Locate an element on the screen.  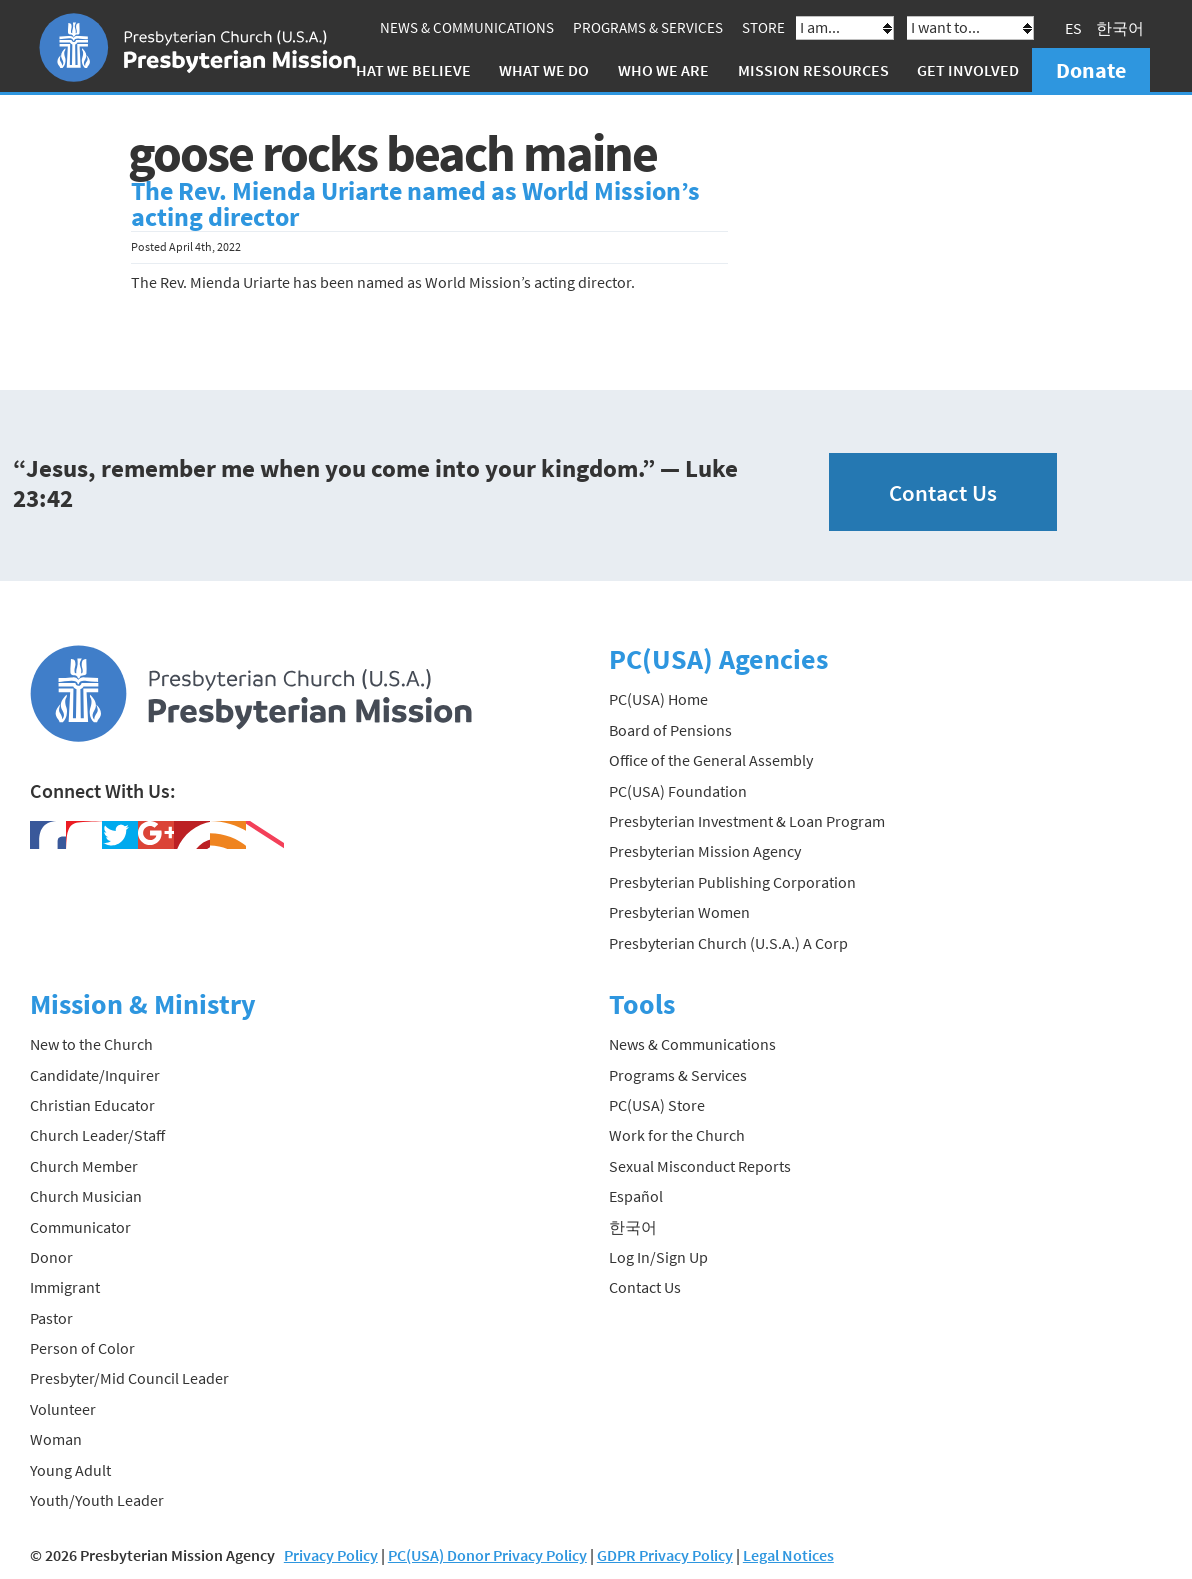
Log In/Sign Up is located at coordinates (658, 1257).